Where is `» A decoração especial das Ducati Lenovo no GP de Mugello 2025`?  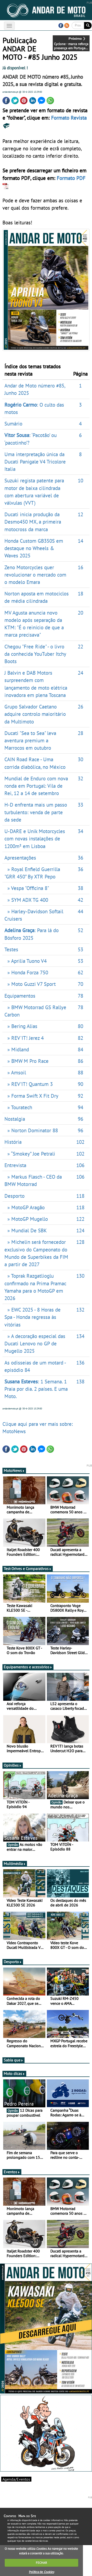 » A decoração especial das Ducati Lenovo no GP de Mugello 2025 is located at coordinates (34, 1343).